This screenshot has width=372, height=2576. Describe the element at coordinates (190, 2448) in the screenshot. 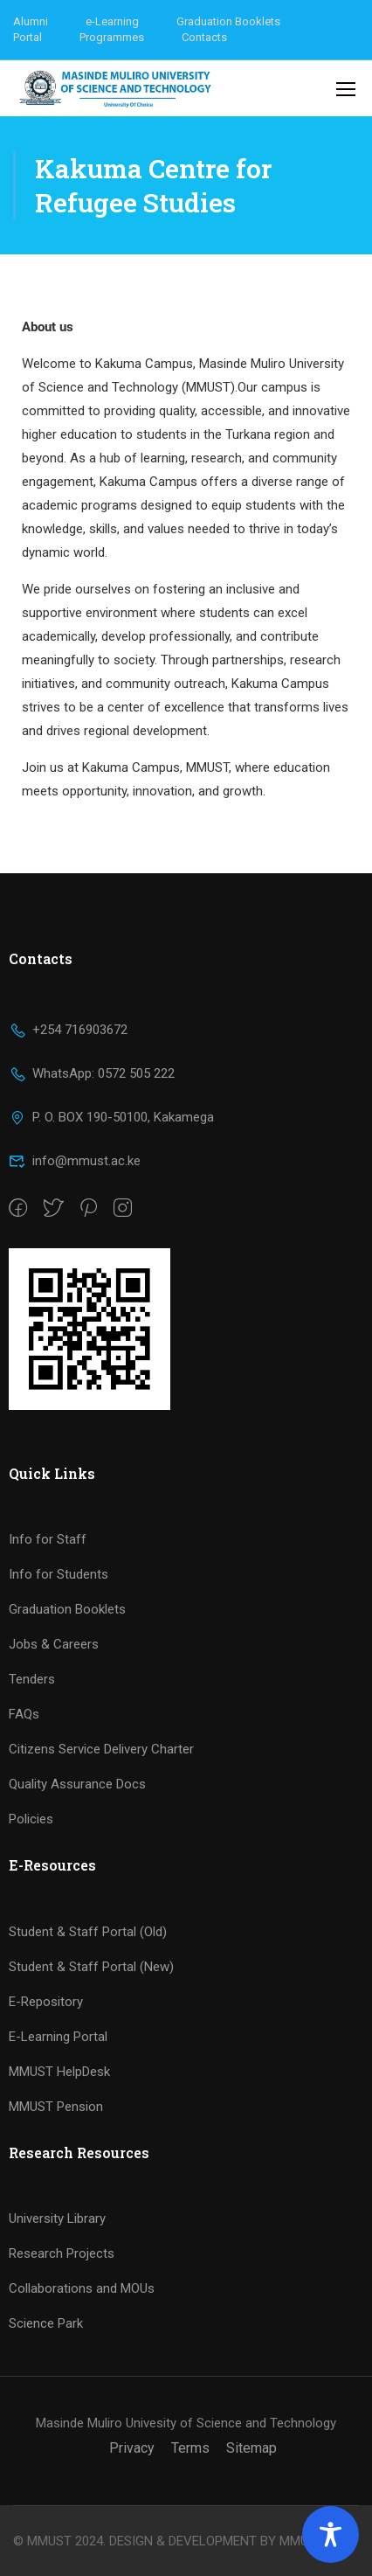

I see `Terms` at that location.